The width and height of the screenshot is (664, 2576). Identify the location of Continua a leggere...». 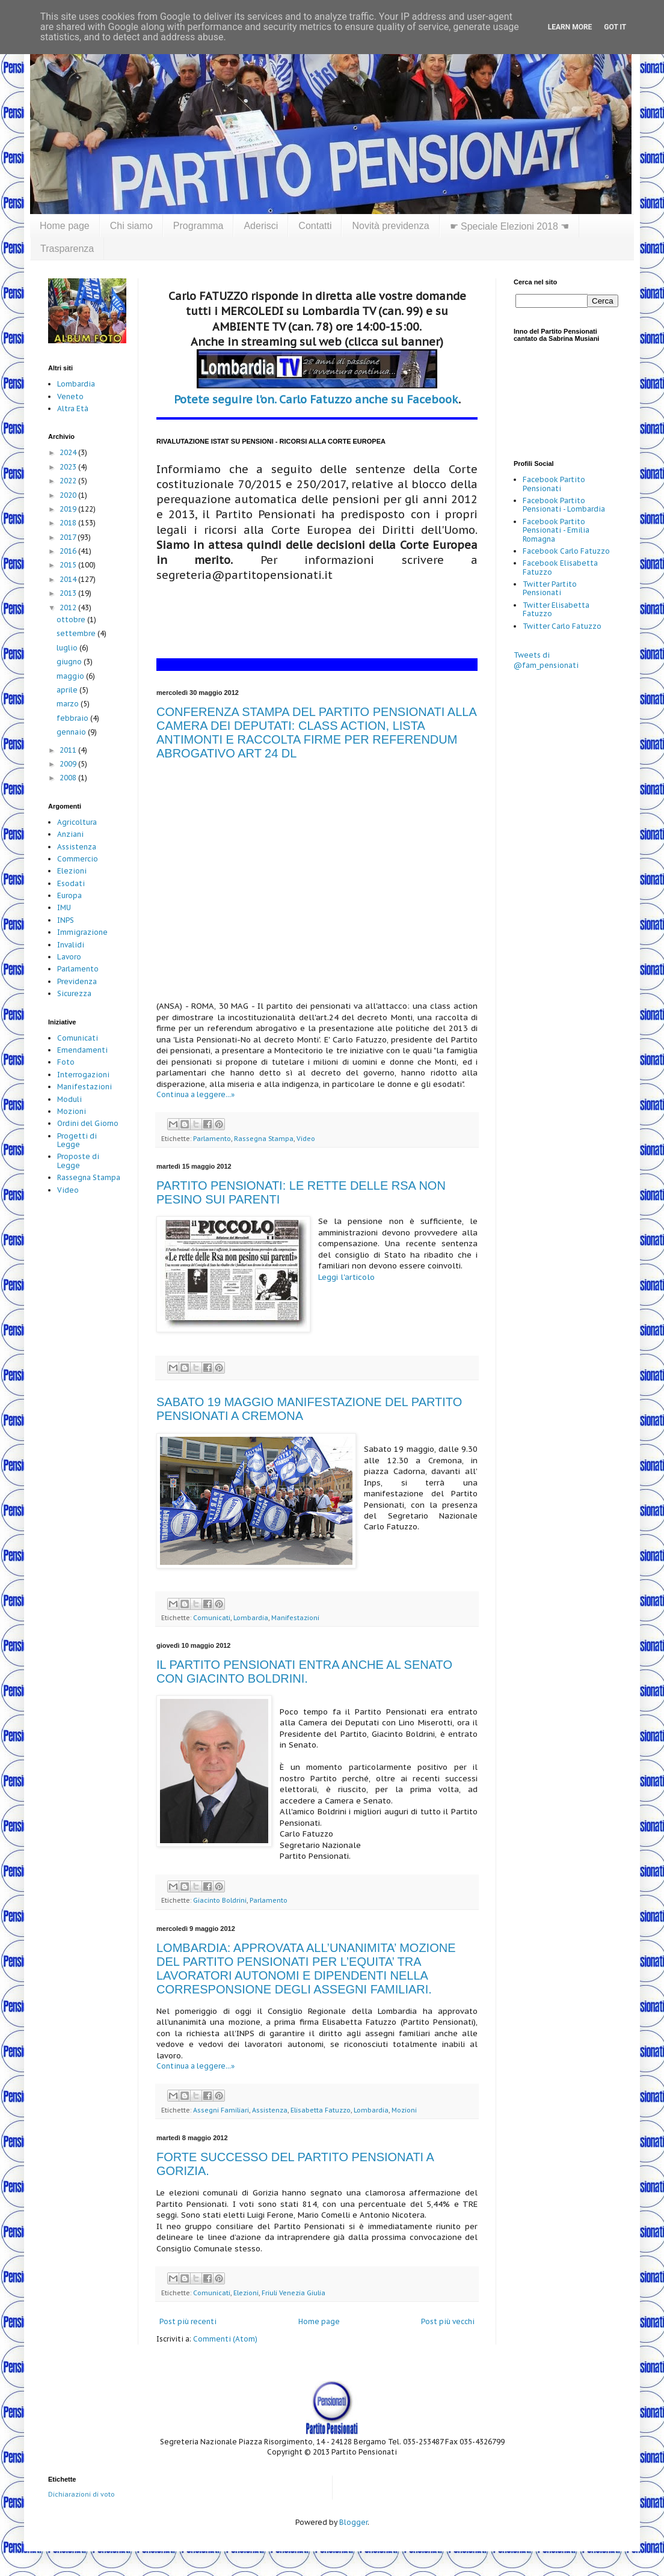
(195, 1094).